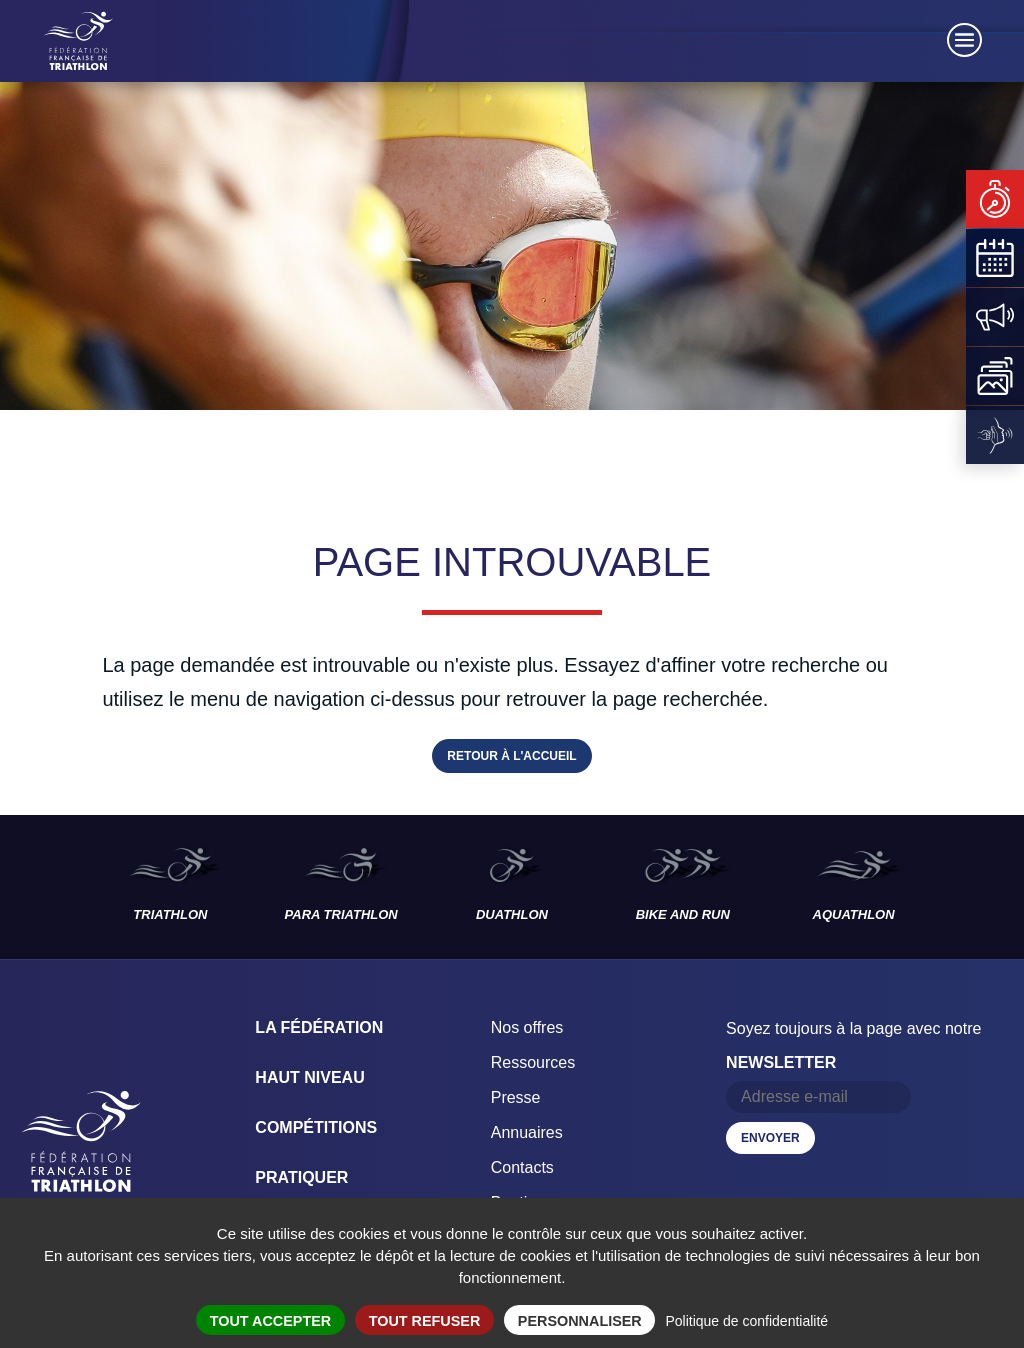 The height and width of the screenshot is (1348, 1024). Describe the element at coordinates (580, 1321) in the screenshot. I see `Personnaliser [Personnaliser (fenêtre modale)]` at that location.